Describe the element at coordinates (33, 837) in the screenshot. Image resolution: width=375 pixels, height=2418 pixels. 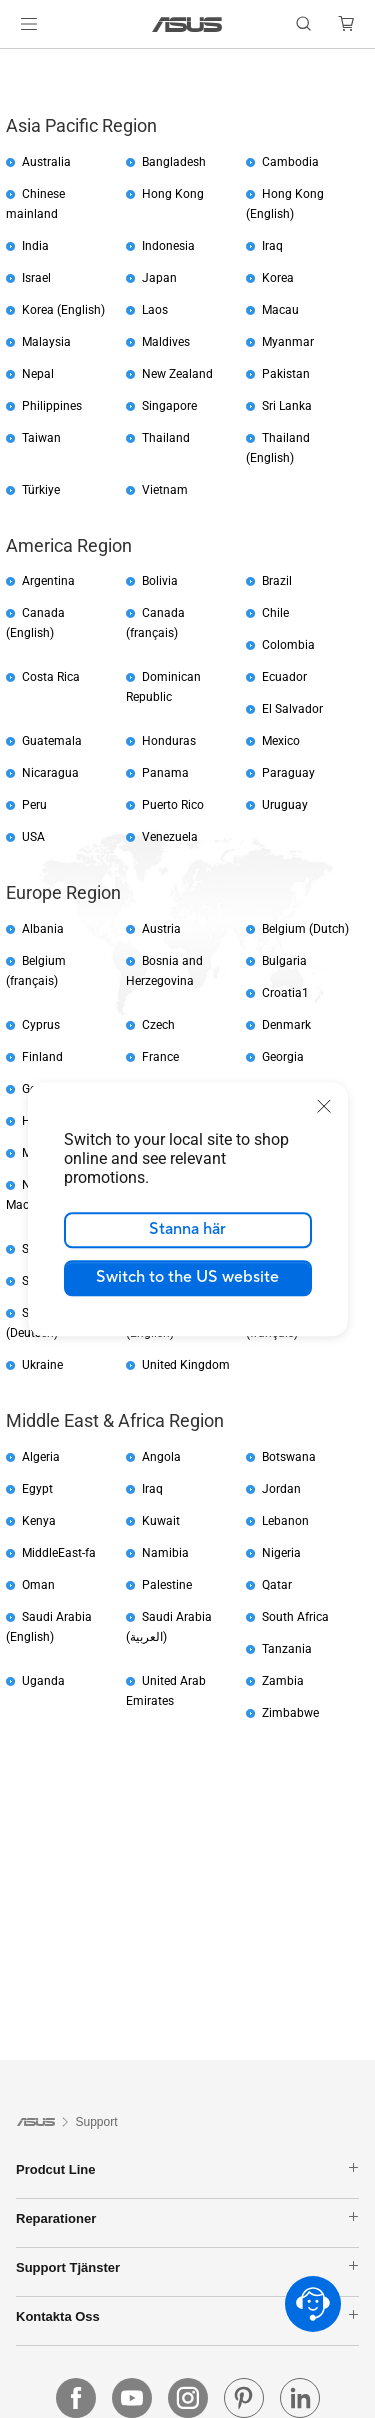
I see `USA` at that location.